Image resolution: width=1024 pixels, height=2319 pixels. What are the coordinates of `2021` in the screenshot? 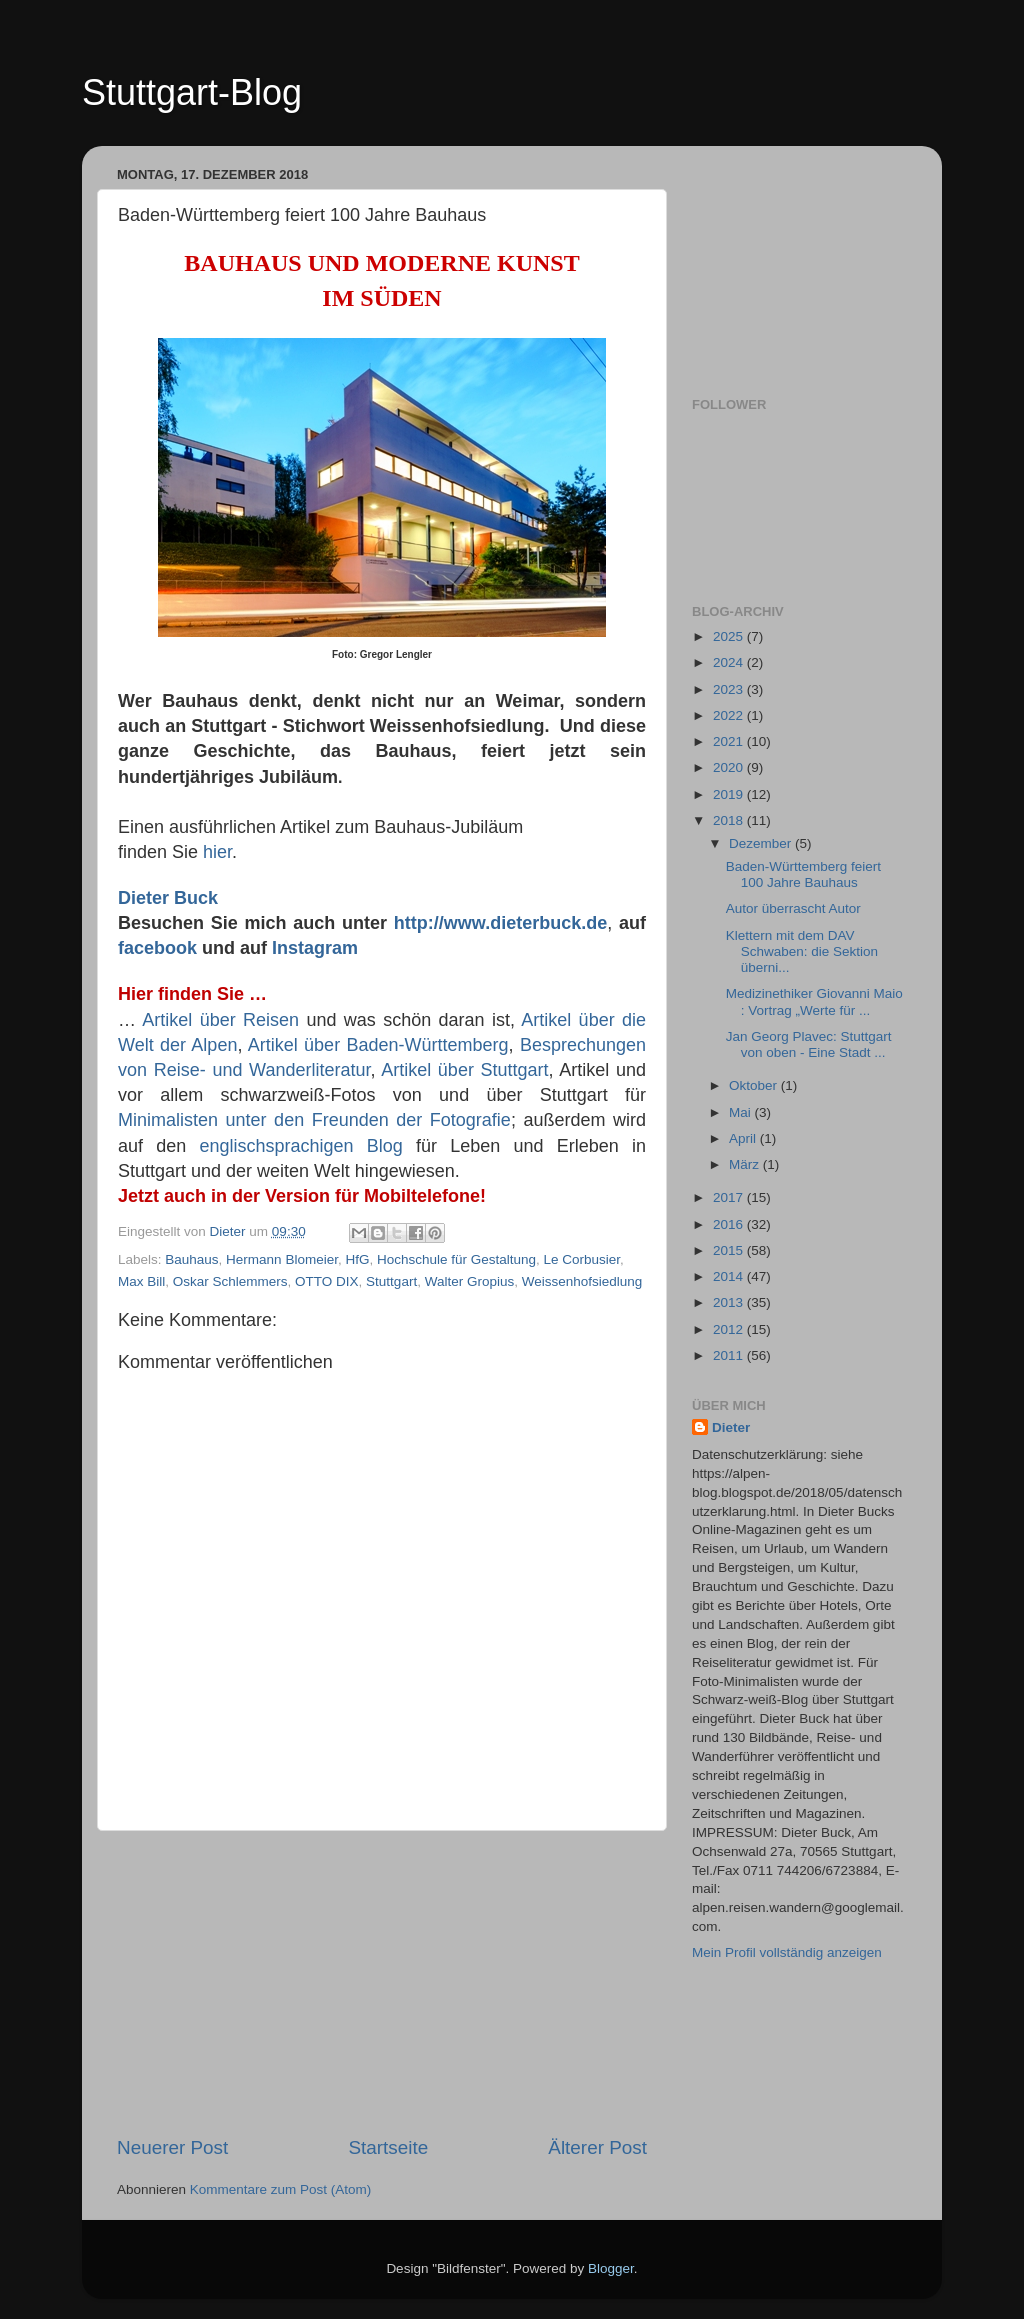 It's located at (730, 741).